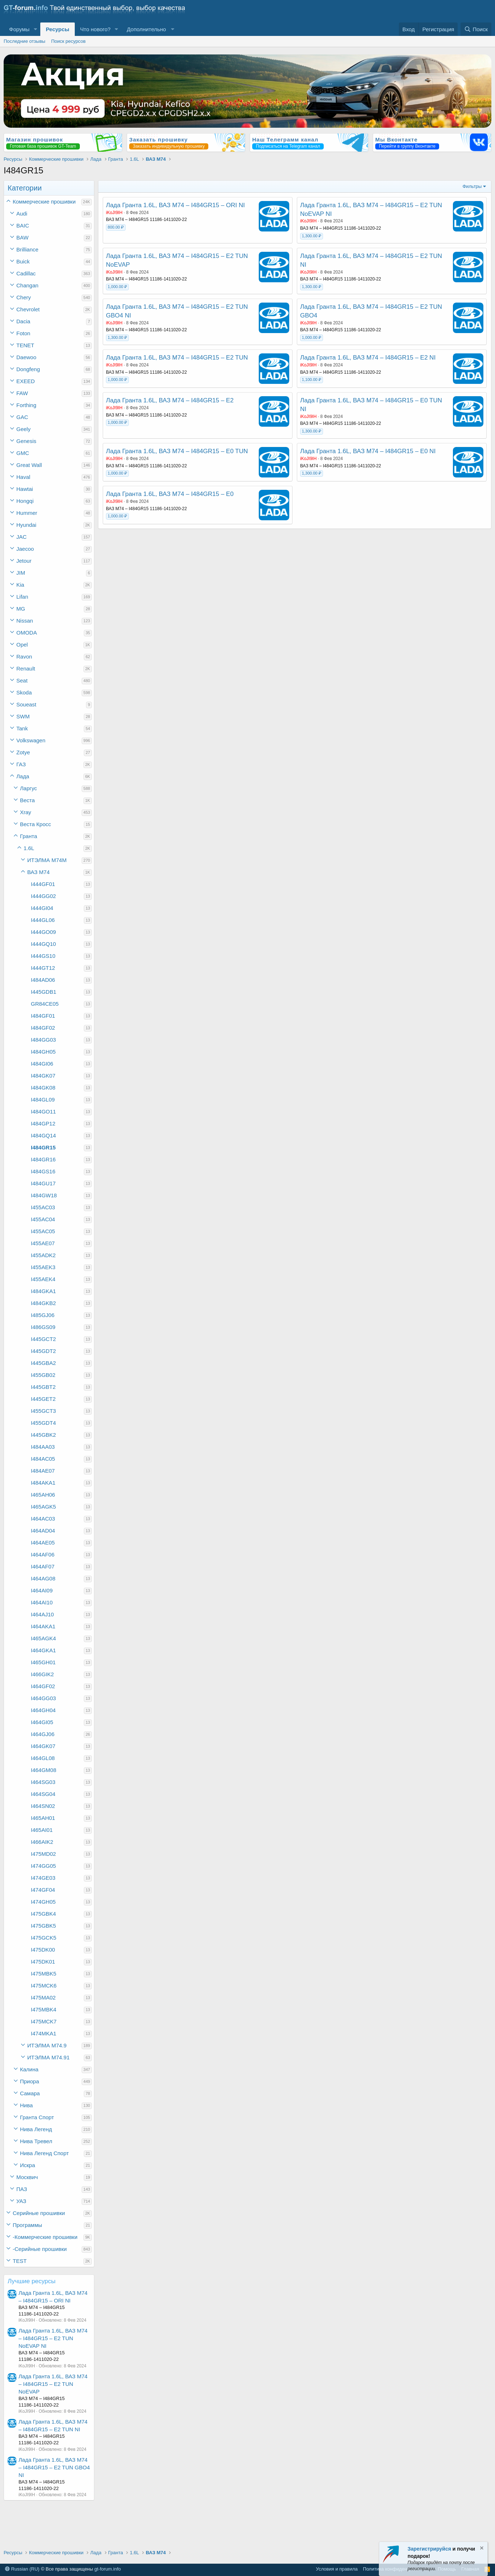 The width and height of the screenshot is (495, 2576). Describe the element at coordinates (367, 357) in the screenshot. I see `Лада Гранта 1.6L, ВАЗ М74 – I484GR15 – E2 NI` at that location.